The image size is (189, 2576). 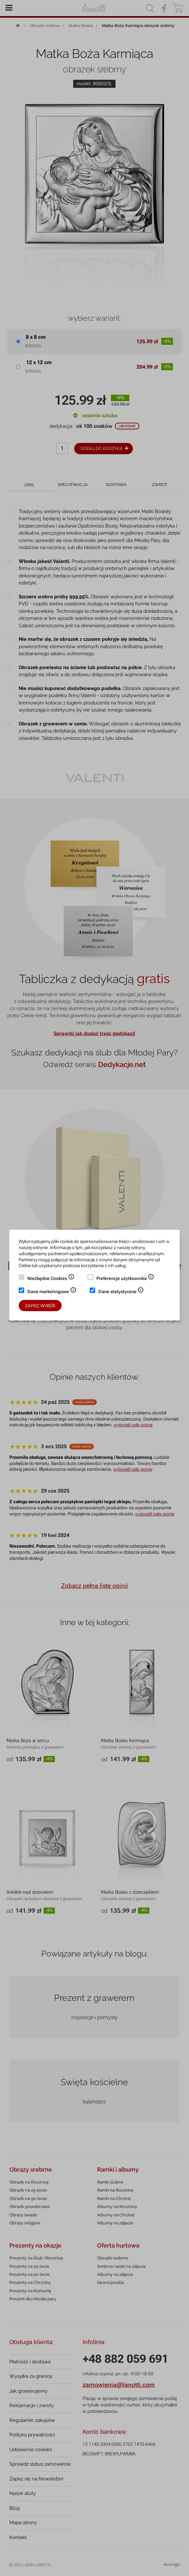 I want to click on Preferencje użytkownika, so click(x=125, y=1279).